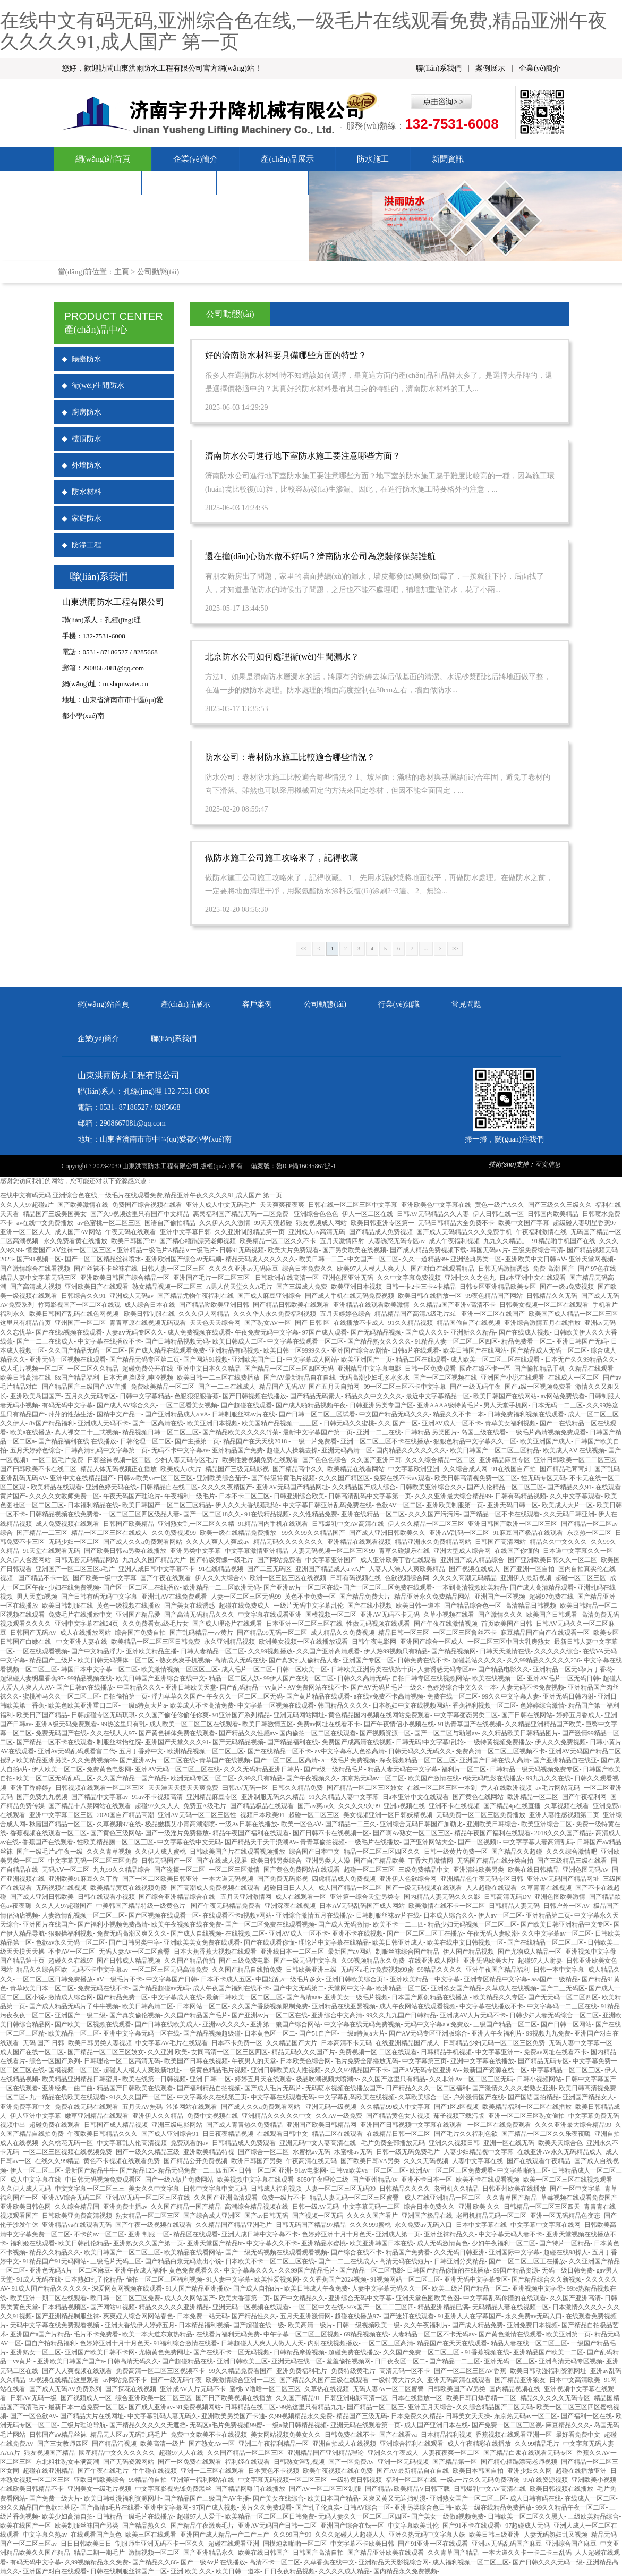  I want to click on 久久久97精品国产不卡, so click(356, 2070).